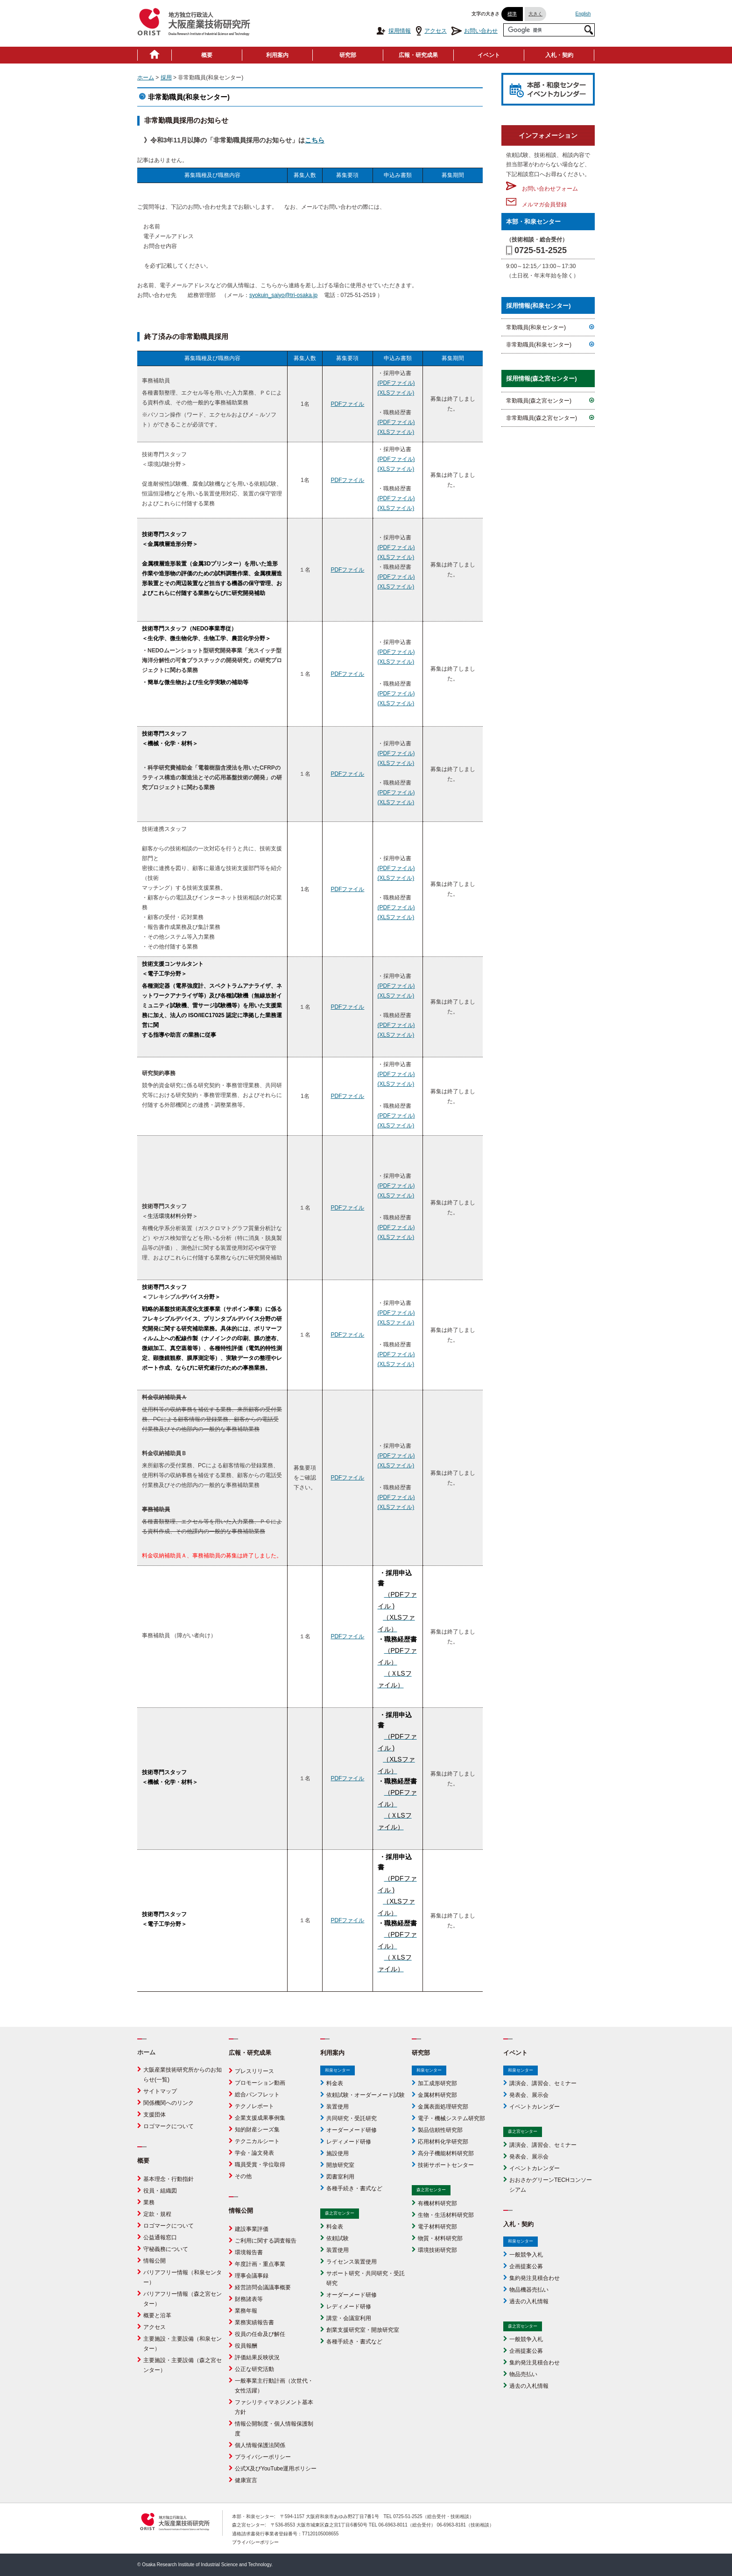 The width and height of the screenshot is (732, 2576). Describe the element at coordinates (538, 400) in the screenshot. I see `常勤職員(森之宮センター)` at that location.